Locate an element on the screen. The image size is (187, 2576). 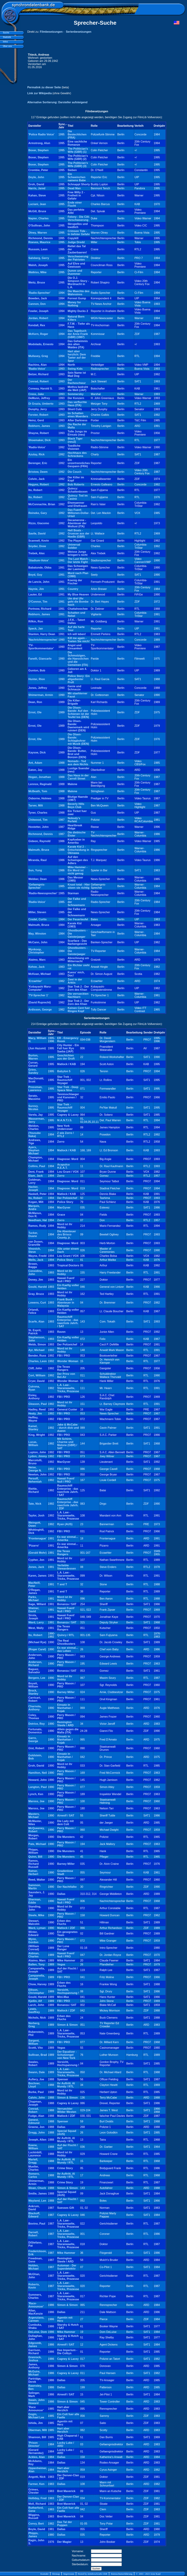
Hostetter, John is located at coordinates (38, 826).